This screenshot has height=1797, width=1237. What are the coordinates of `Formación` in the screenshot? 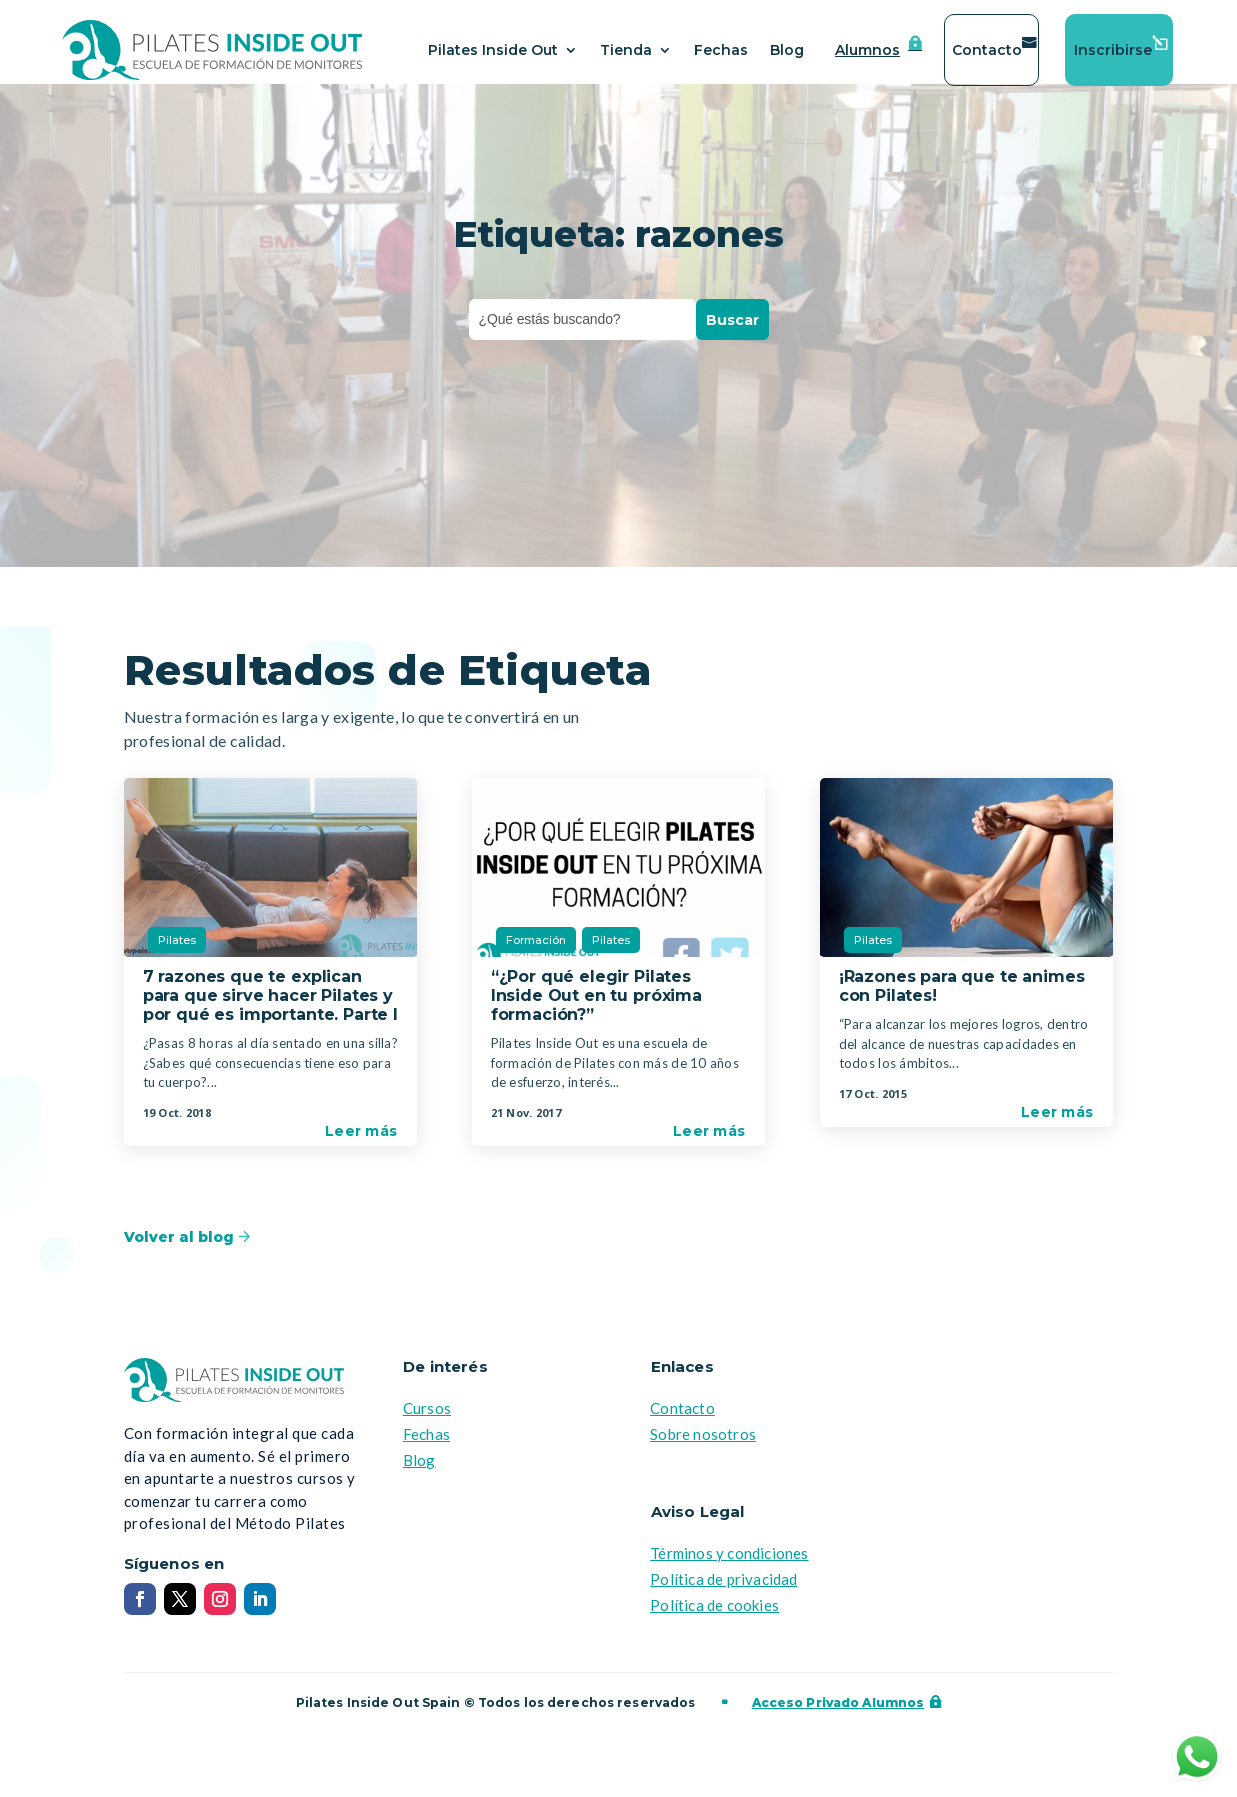 It's located at (536, 952).